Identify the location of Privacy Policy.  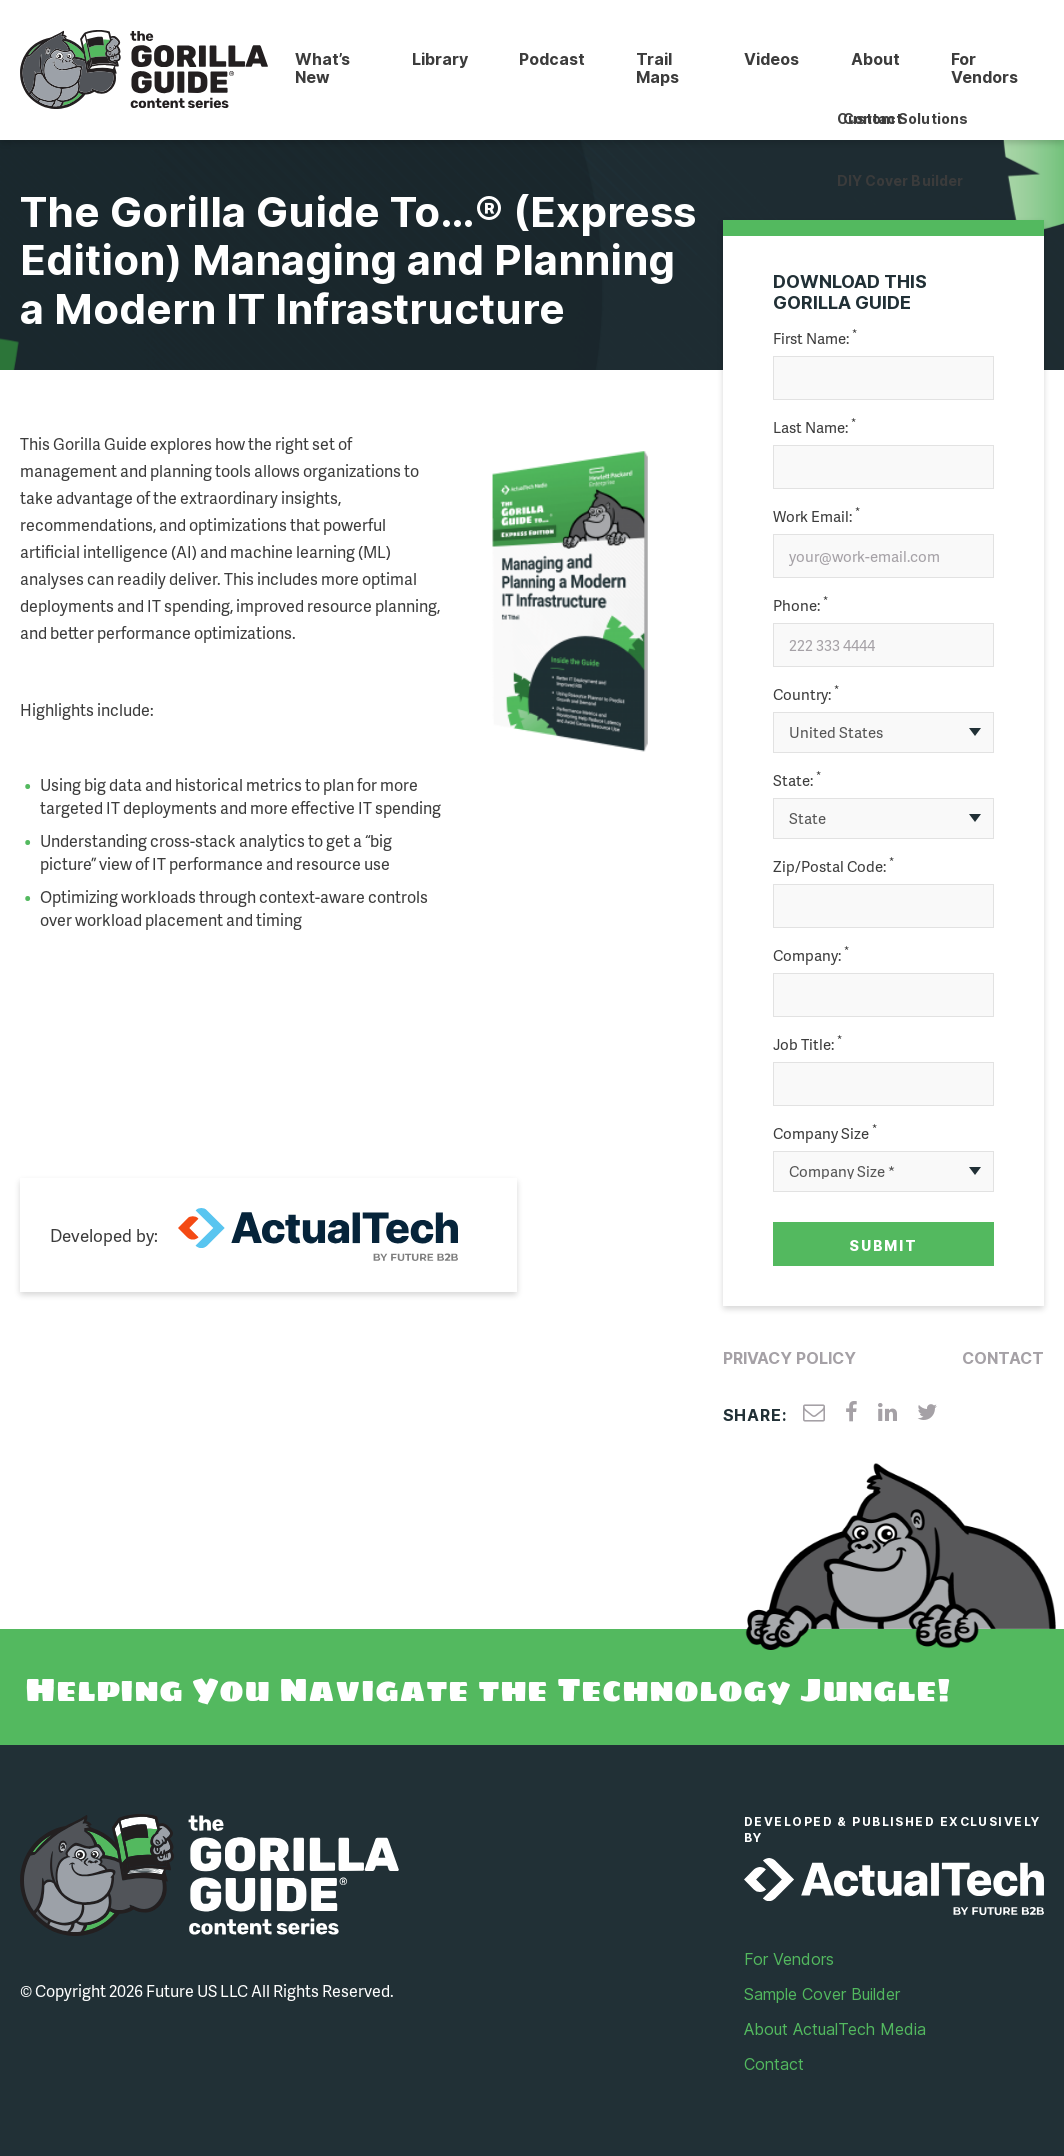
(789, 1357).